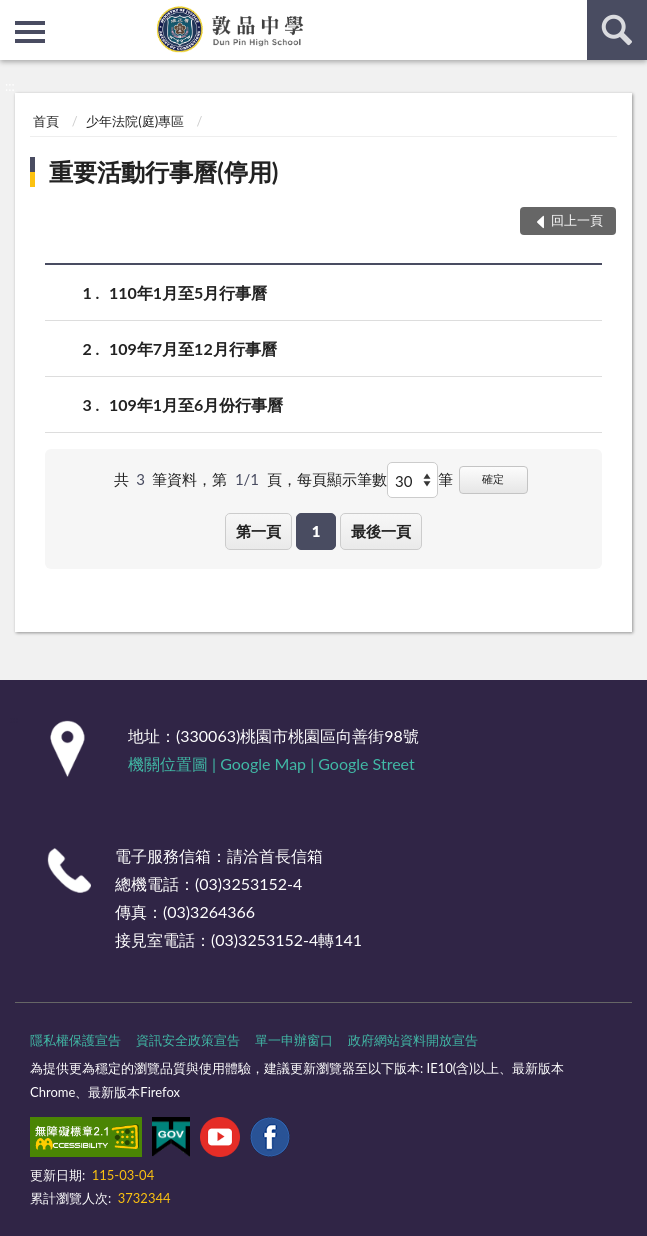 The height and width of the screenshot is (1236, 647). Describe the element at coordinates (16, 15) in the screenshot. I see `:::` at that location.